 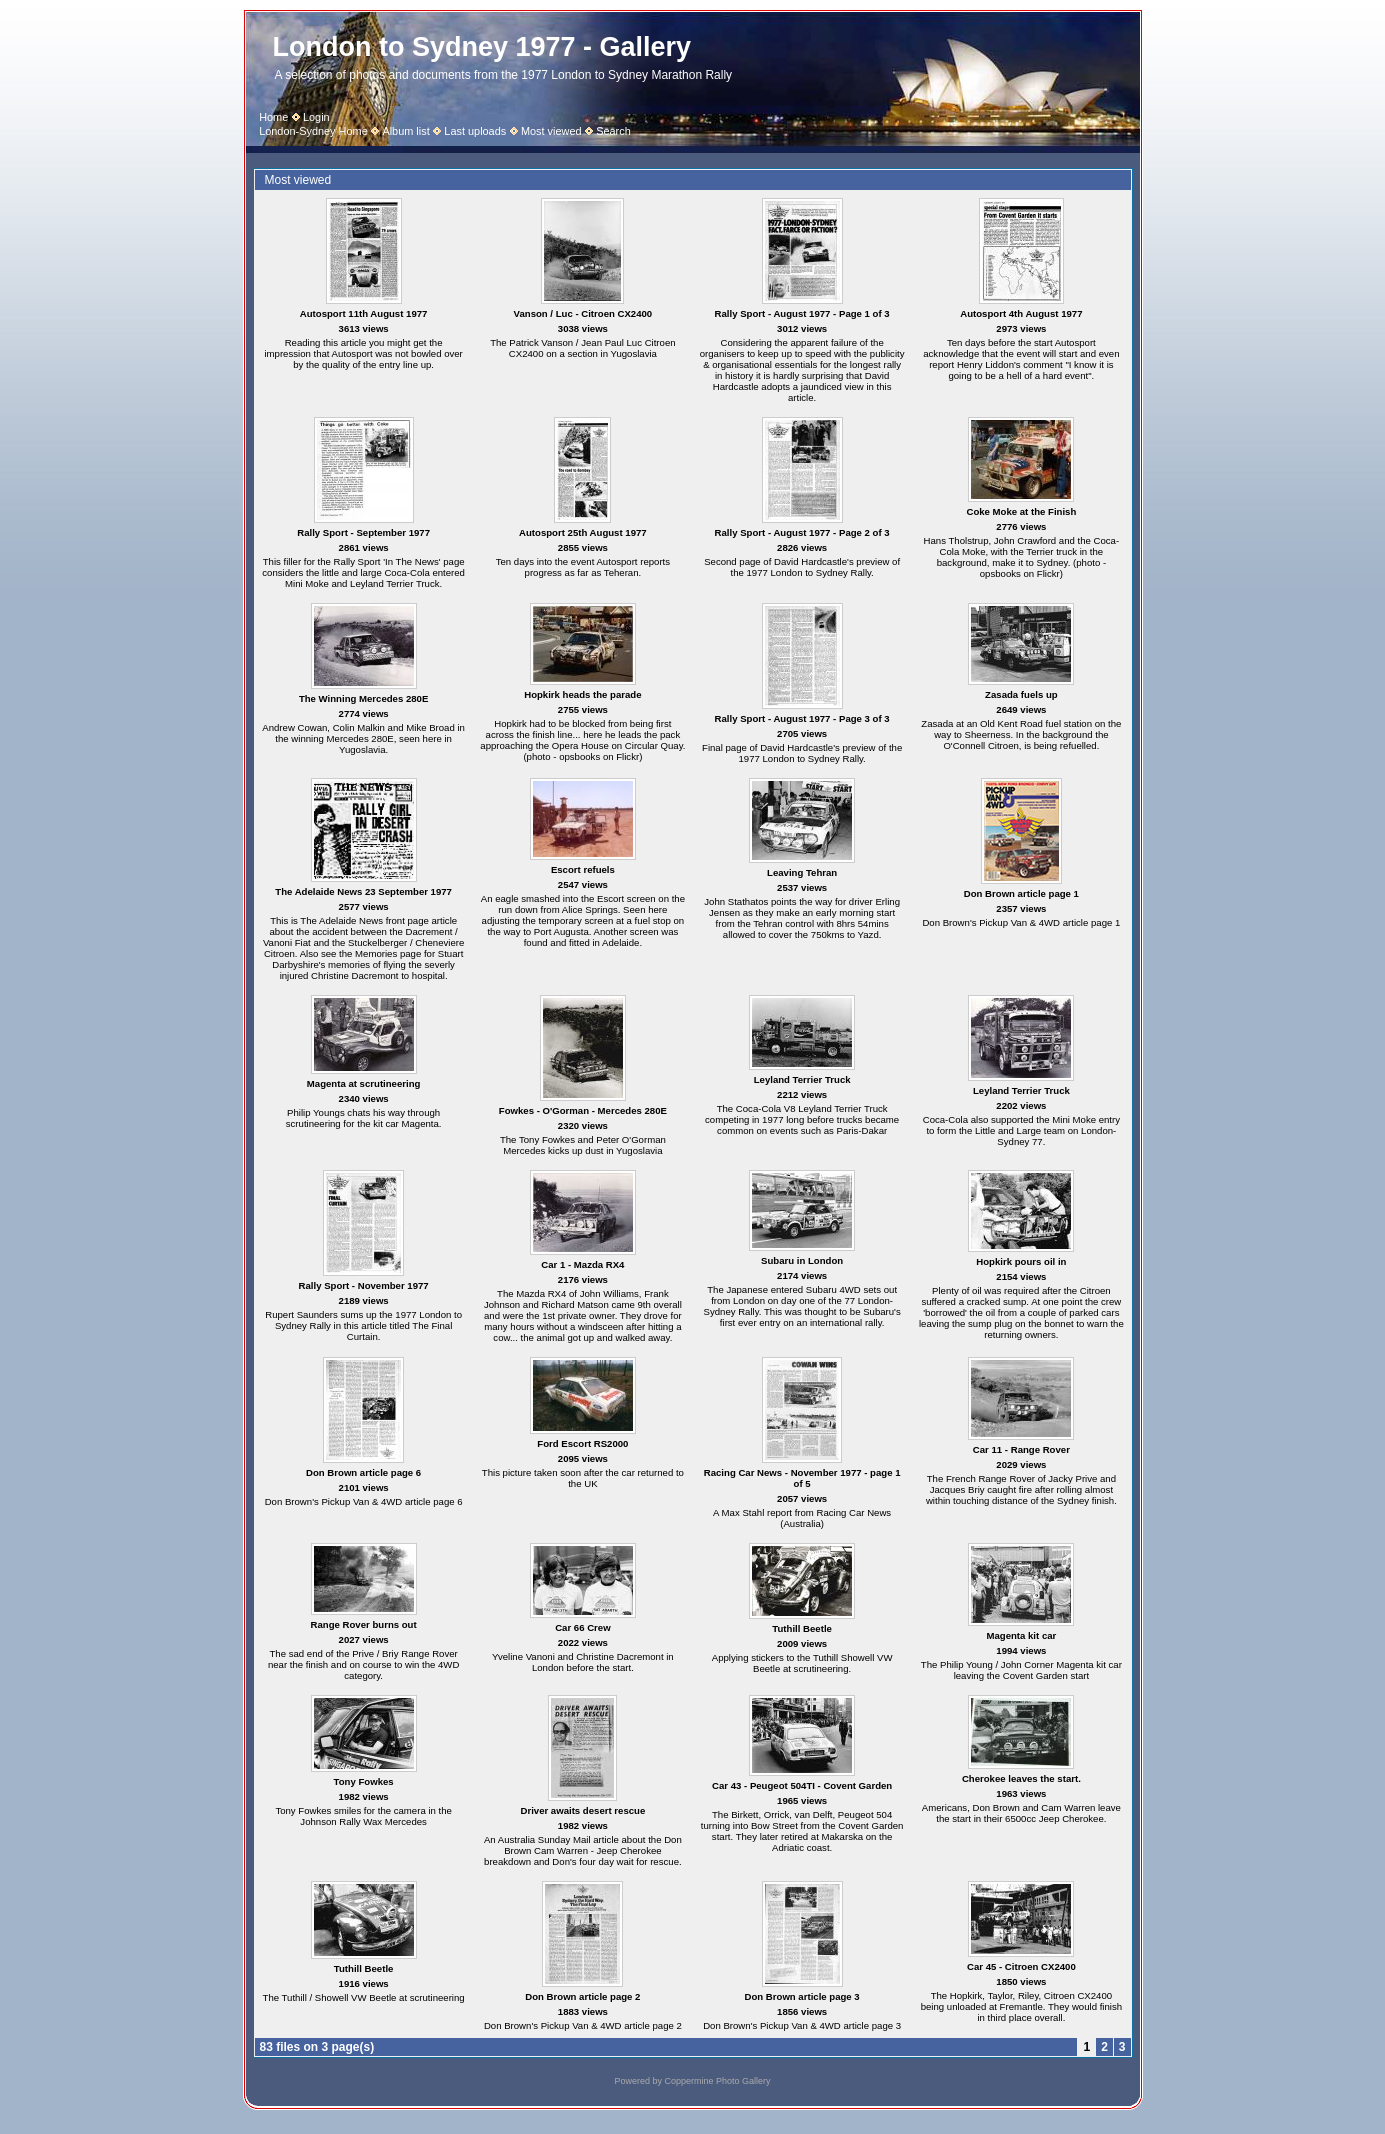 What do you see at coordinates (313, 131) in the screenshot?
I see `London-Sydney Home` at bounding box center [313, 131].